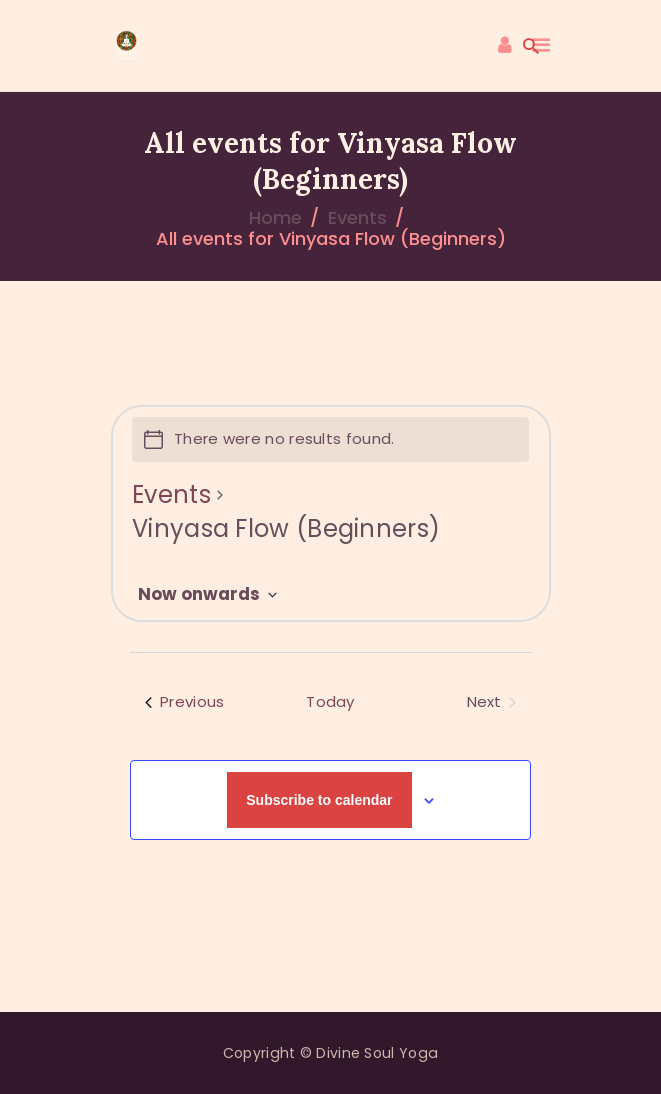 The height and width of the screenshot is (1094, 661). Describe the element at coordinates (357, 217) in the screenshot. I see `Events` at that location.